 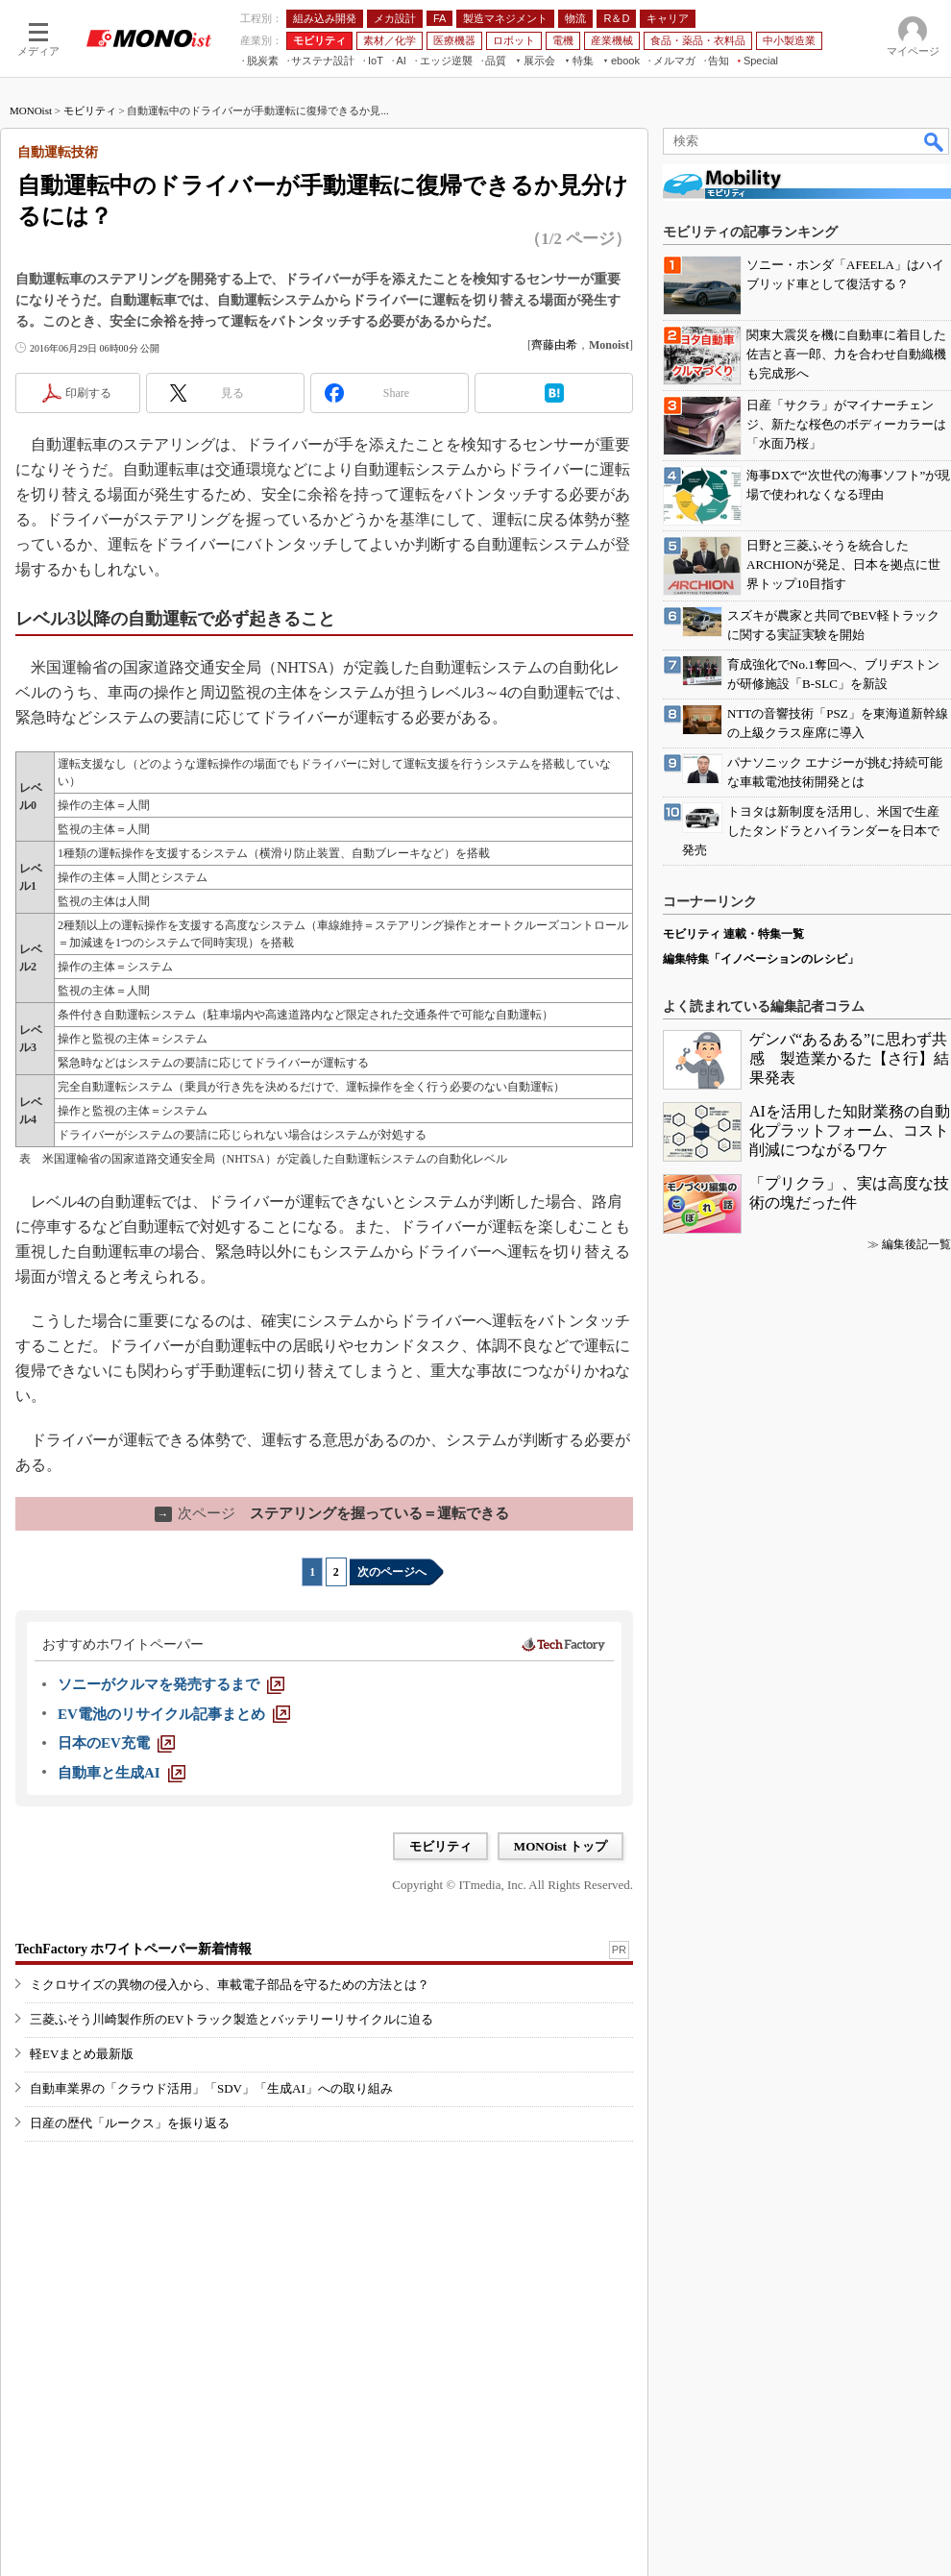 I want to click on モビリティ, so click(x=89, y=110).